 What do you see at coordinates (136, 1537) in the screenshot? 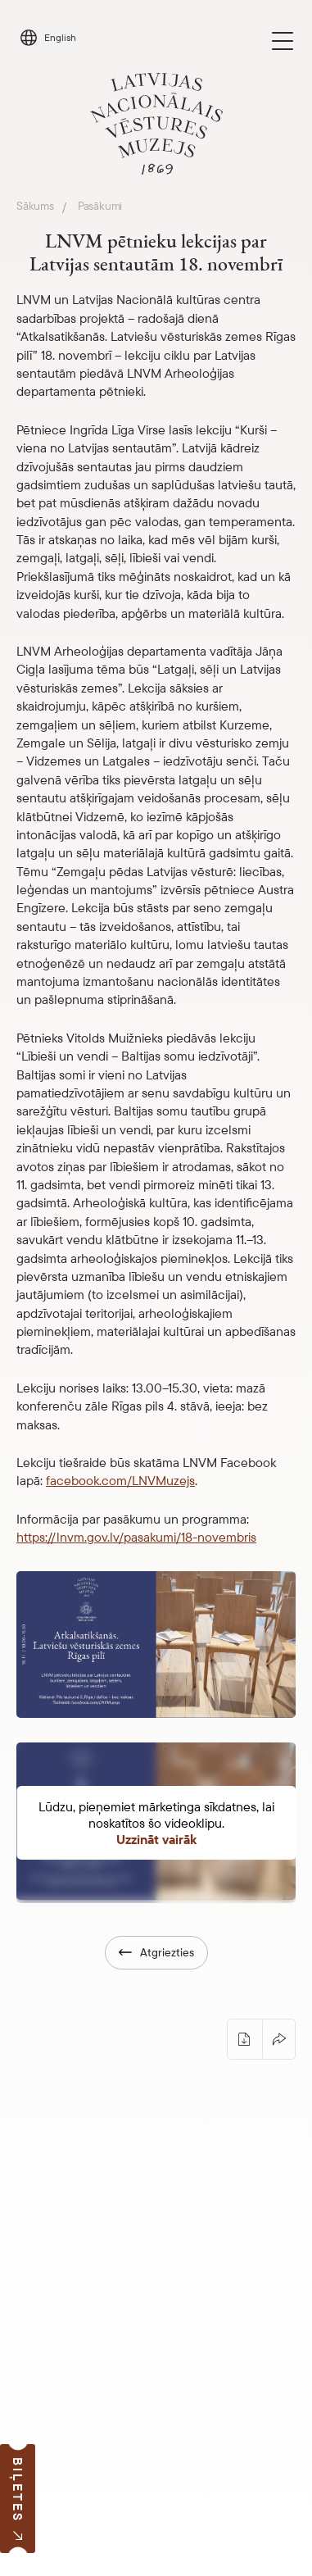
I see `https://lnvm.gov.lv/pasakumi/18-novembris` at bounding box center [136, 1537].